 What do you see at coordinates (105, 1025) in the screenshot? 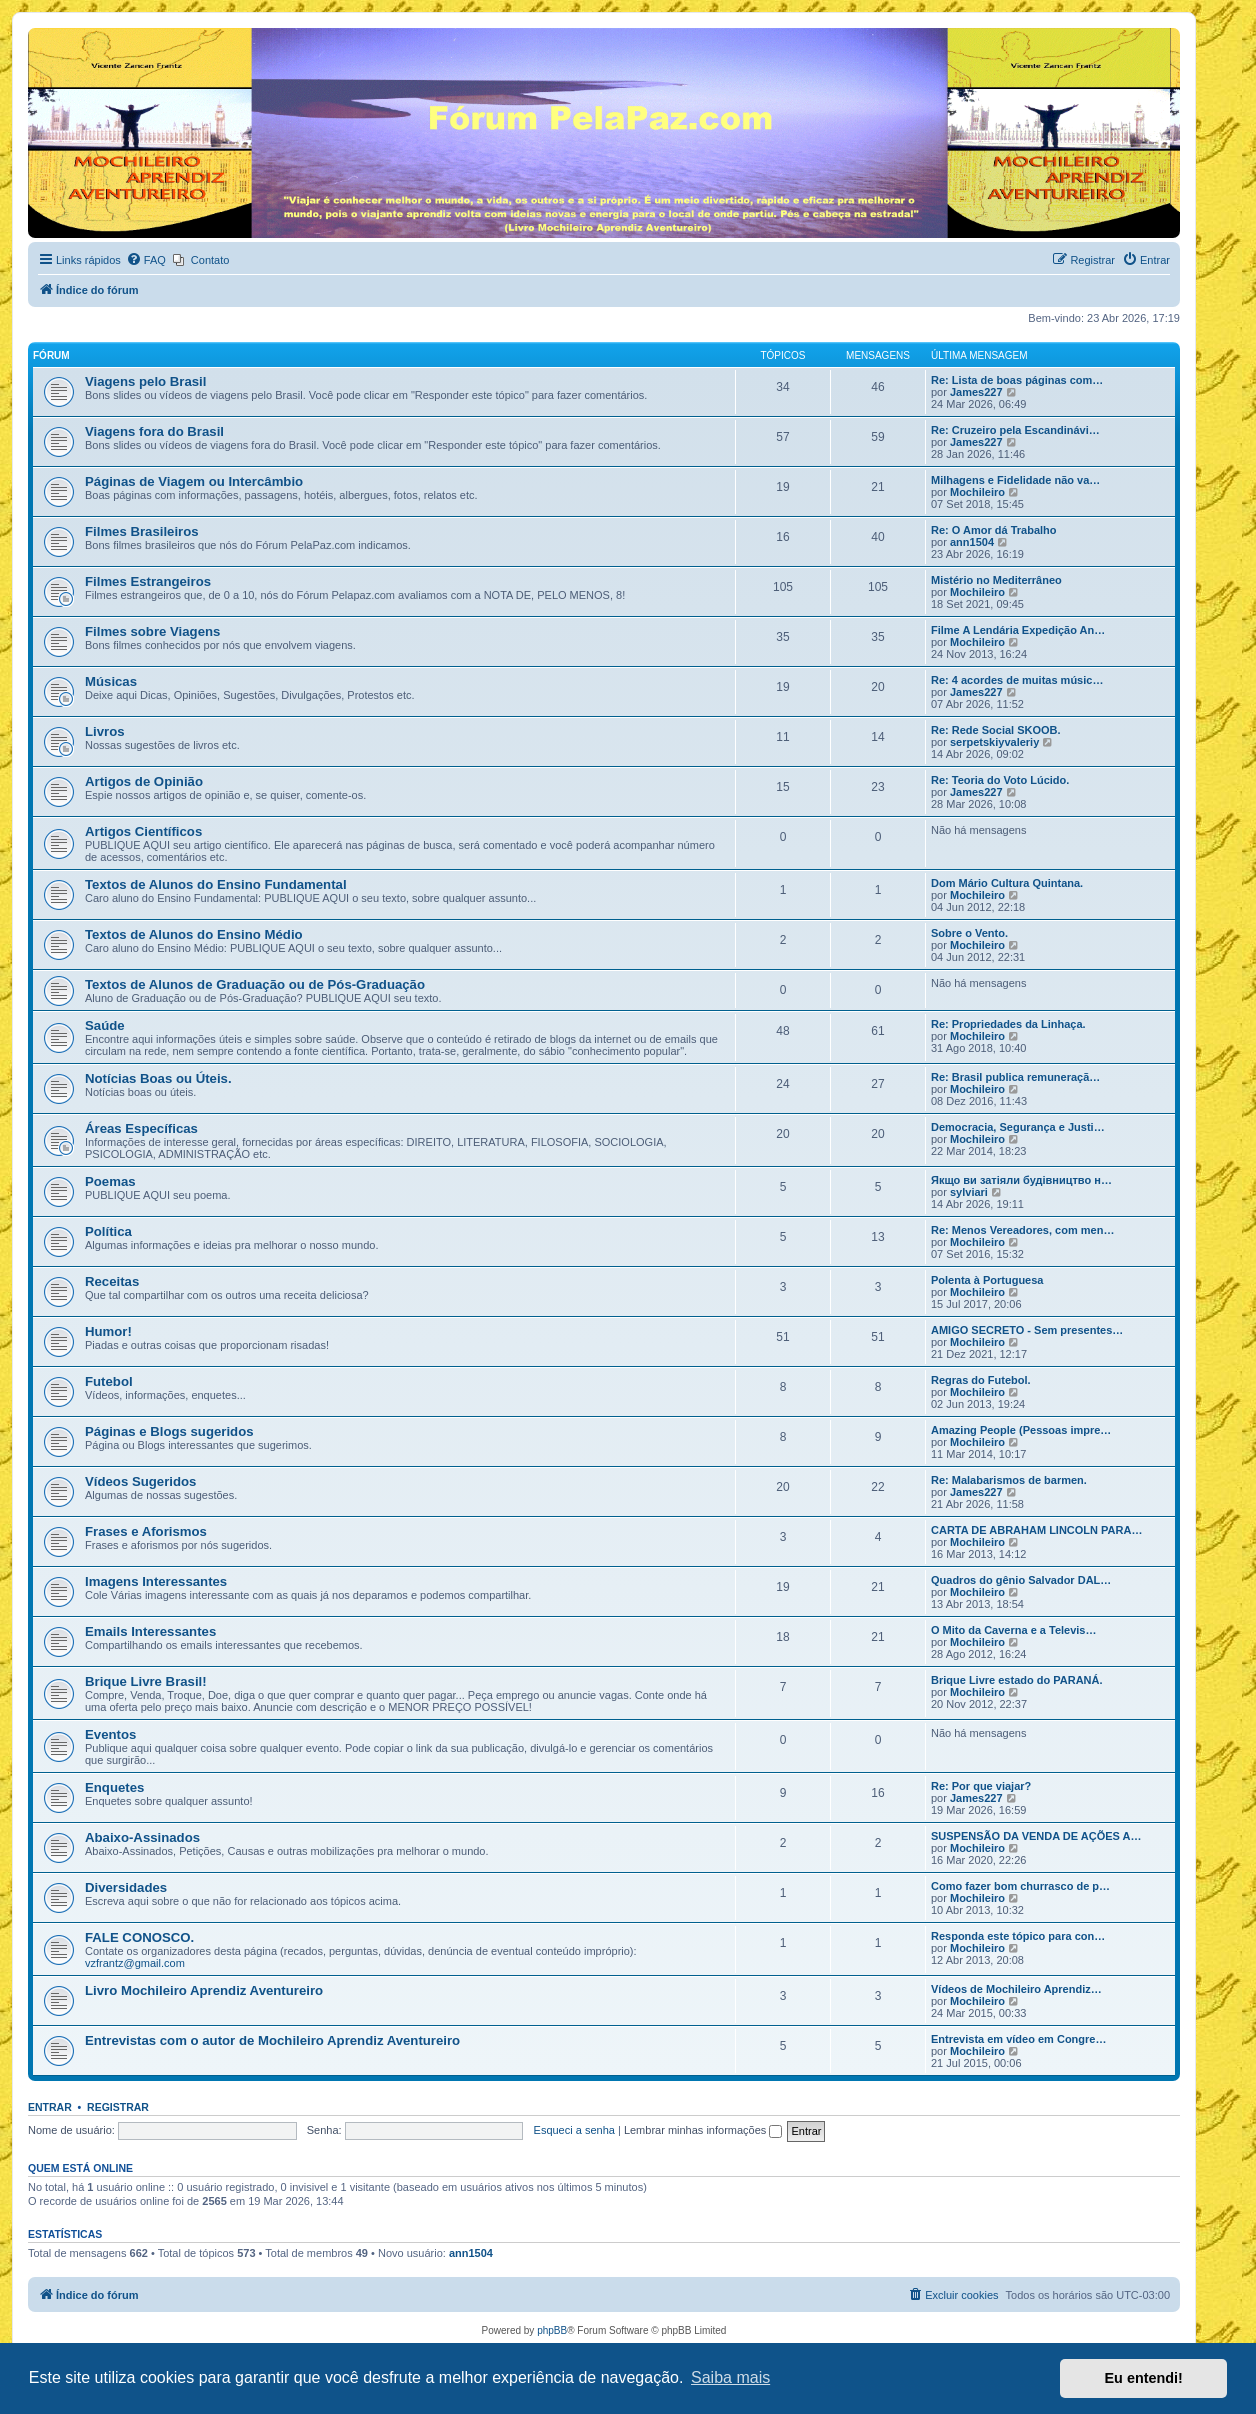
I see `Saúde` at bounding box center [105, 1025].